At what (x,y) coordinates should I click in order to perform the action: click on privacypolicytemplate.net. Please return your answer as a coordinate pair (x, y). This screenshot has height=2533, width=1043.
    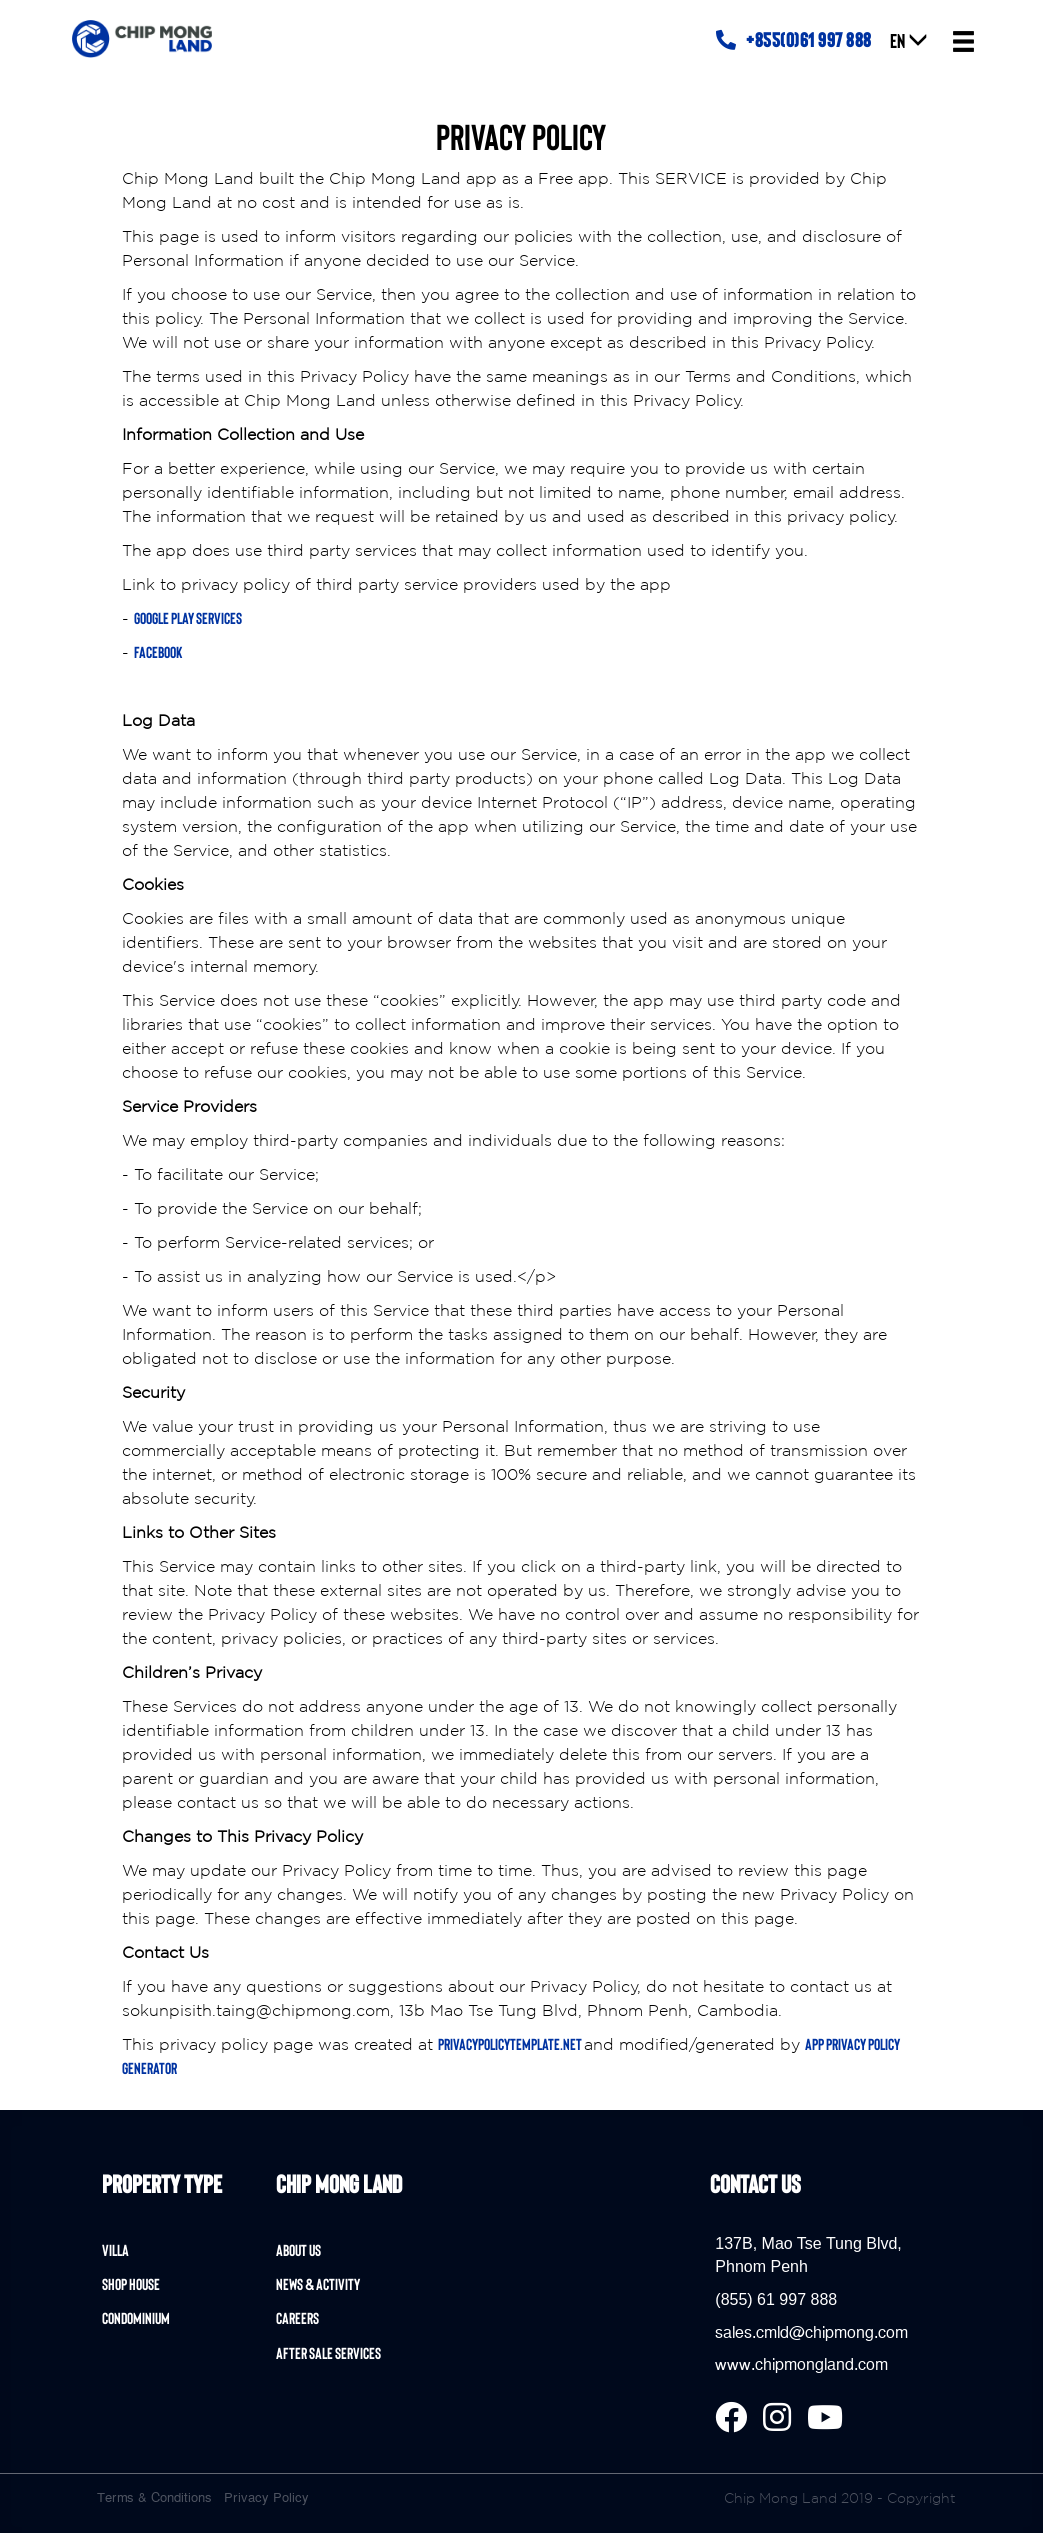
    Looking at the image, I should click on (511, 2043).